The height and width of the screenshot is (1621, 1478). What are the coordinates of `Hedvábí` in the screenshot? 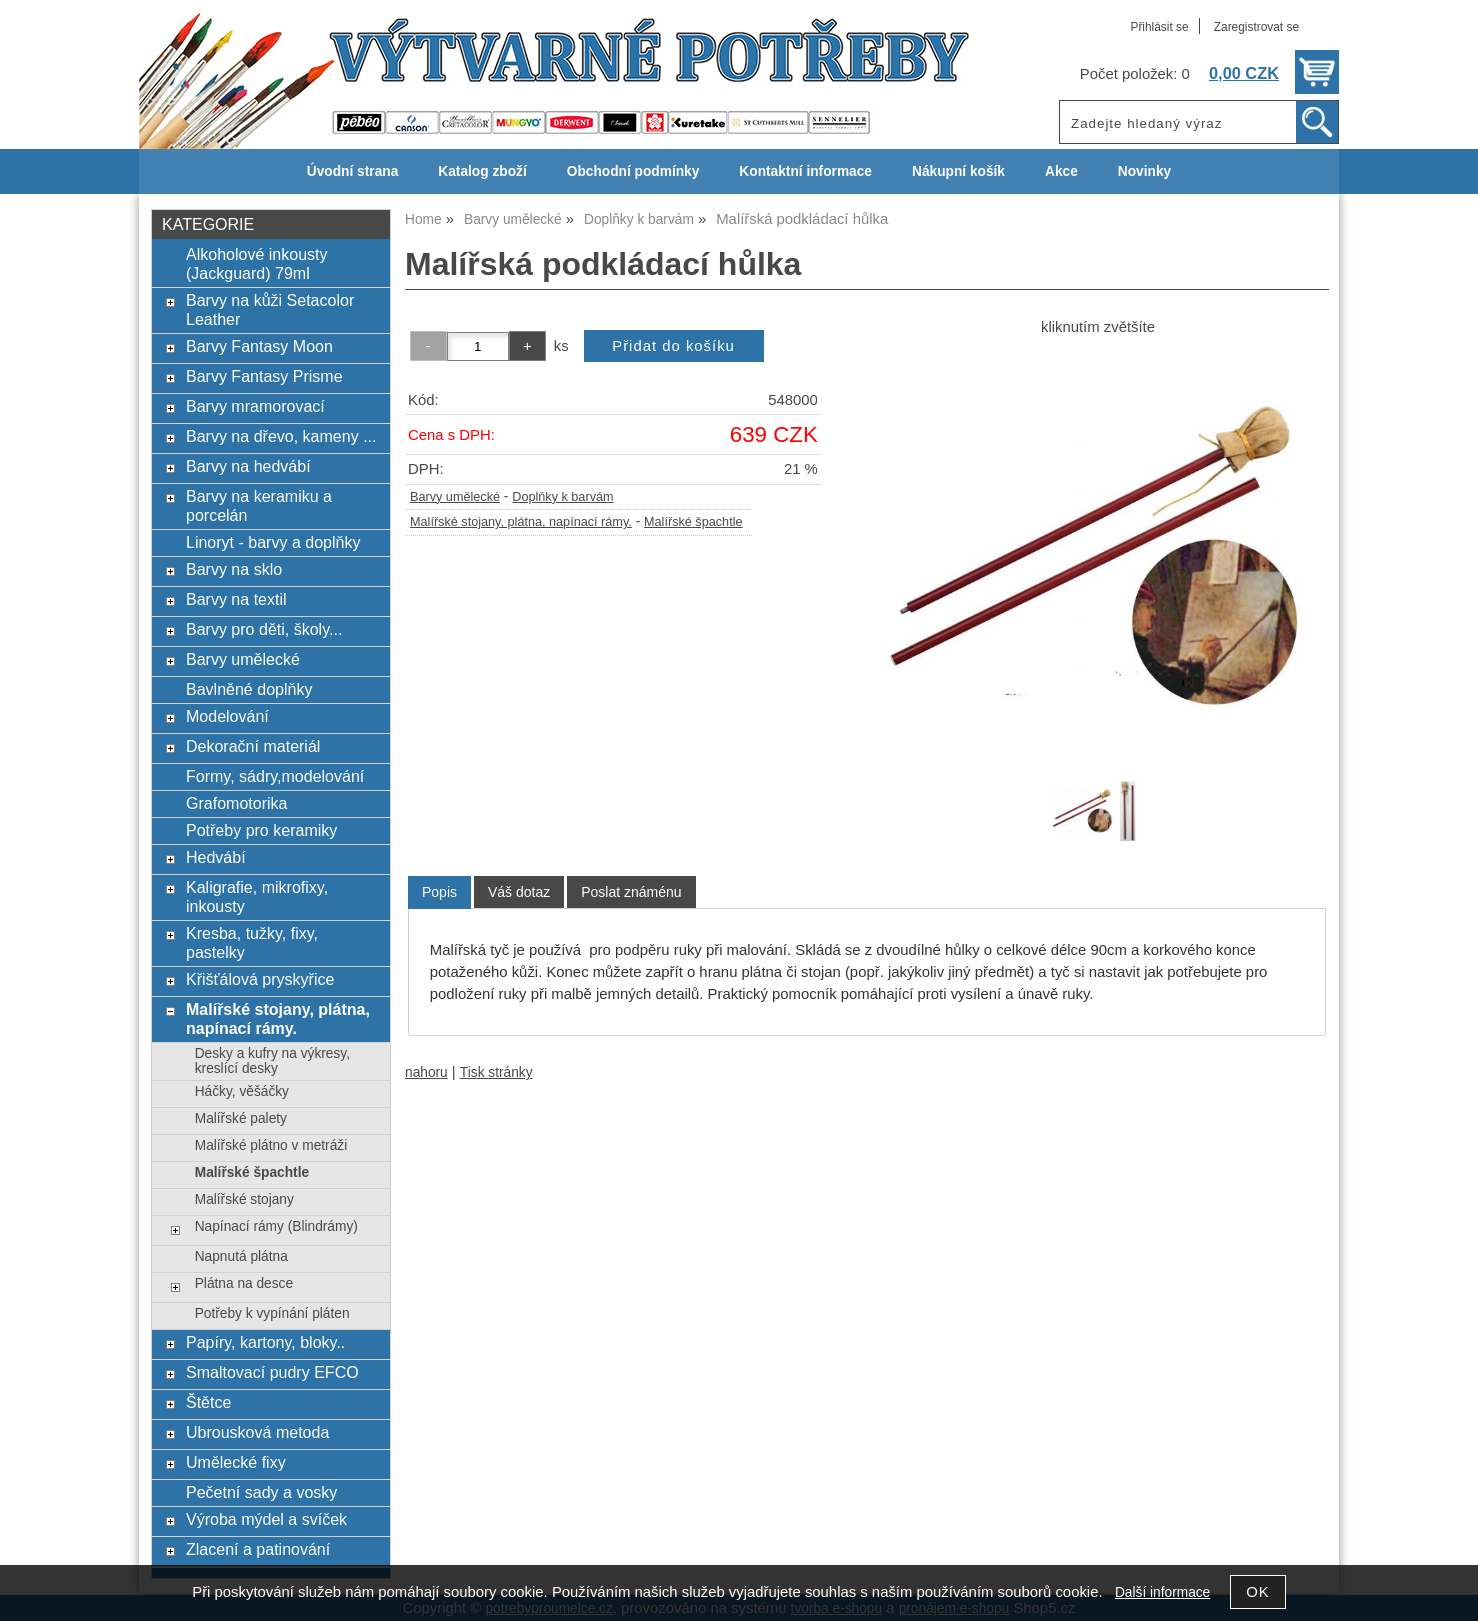 It's located at (216, 857).